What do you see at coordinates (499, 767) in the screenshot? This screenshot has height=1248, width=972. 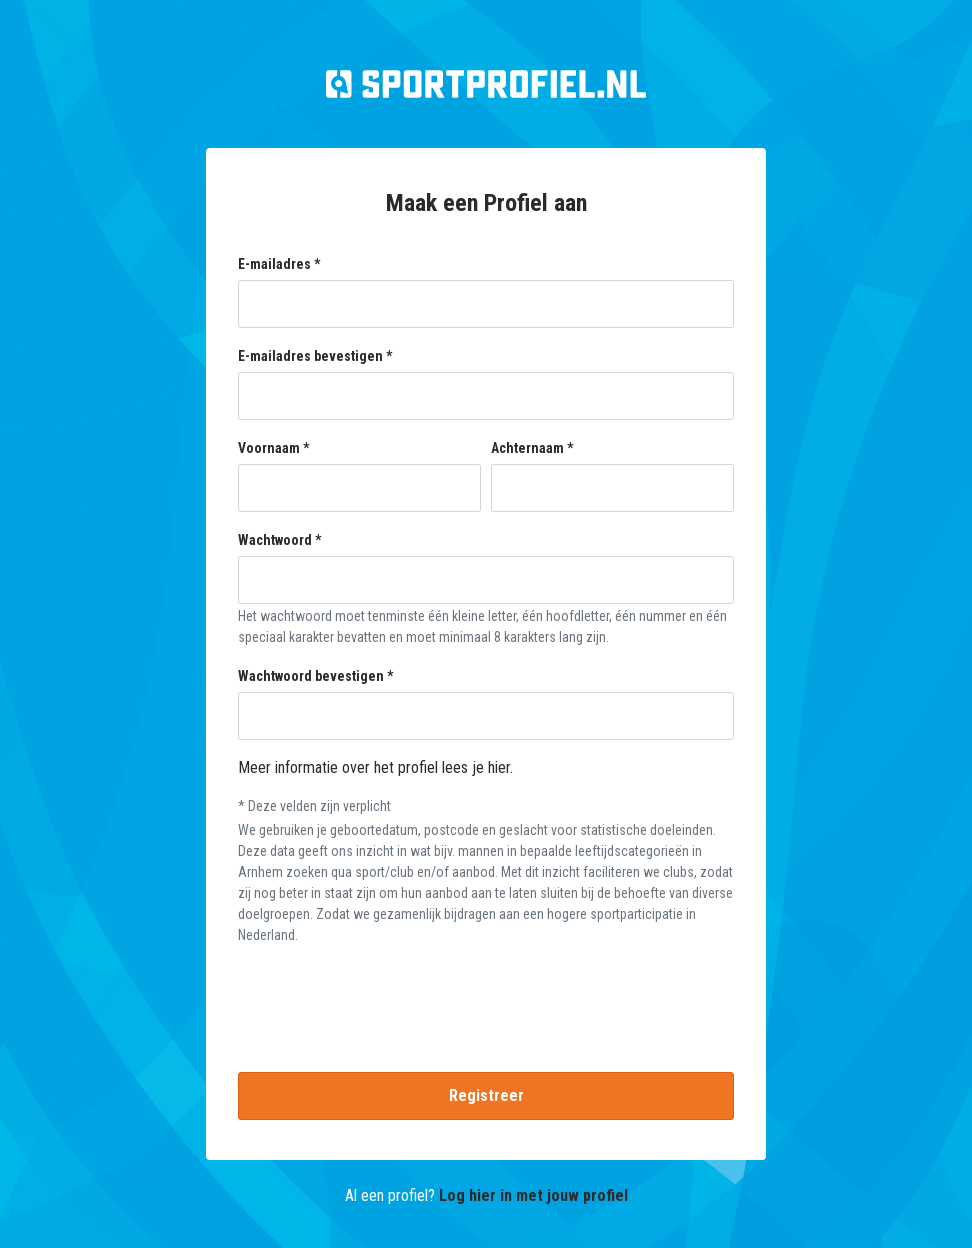 I see `hier` at bounding box center [499, 767].